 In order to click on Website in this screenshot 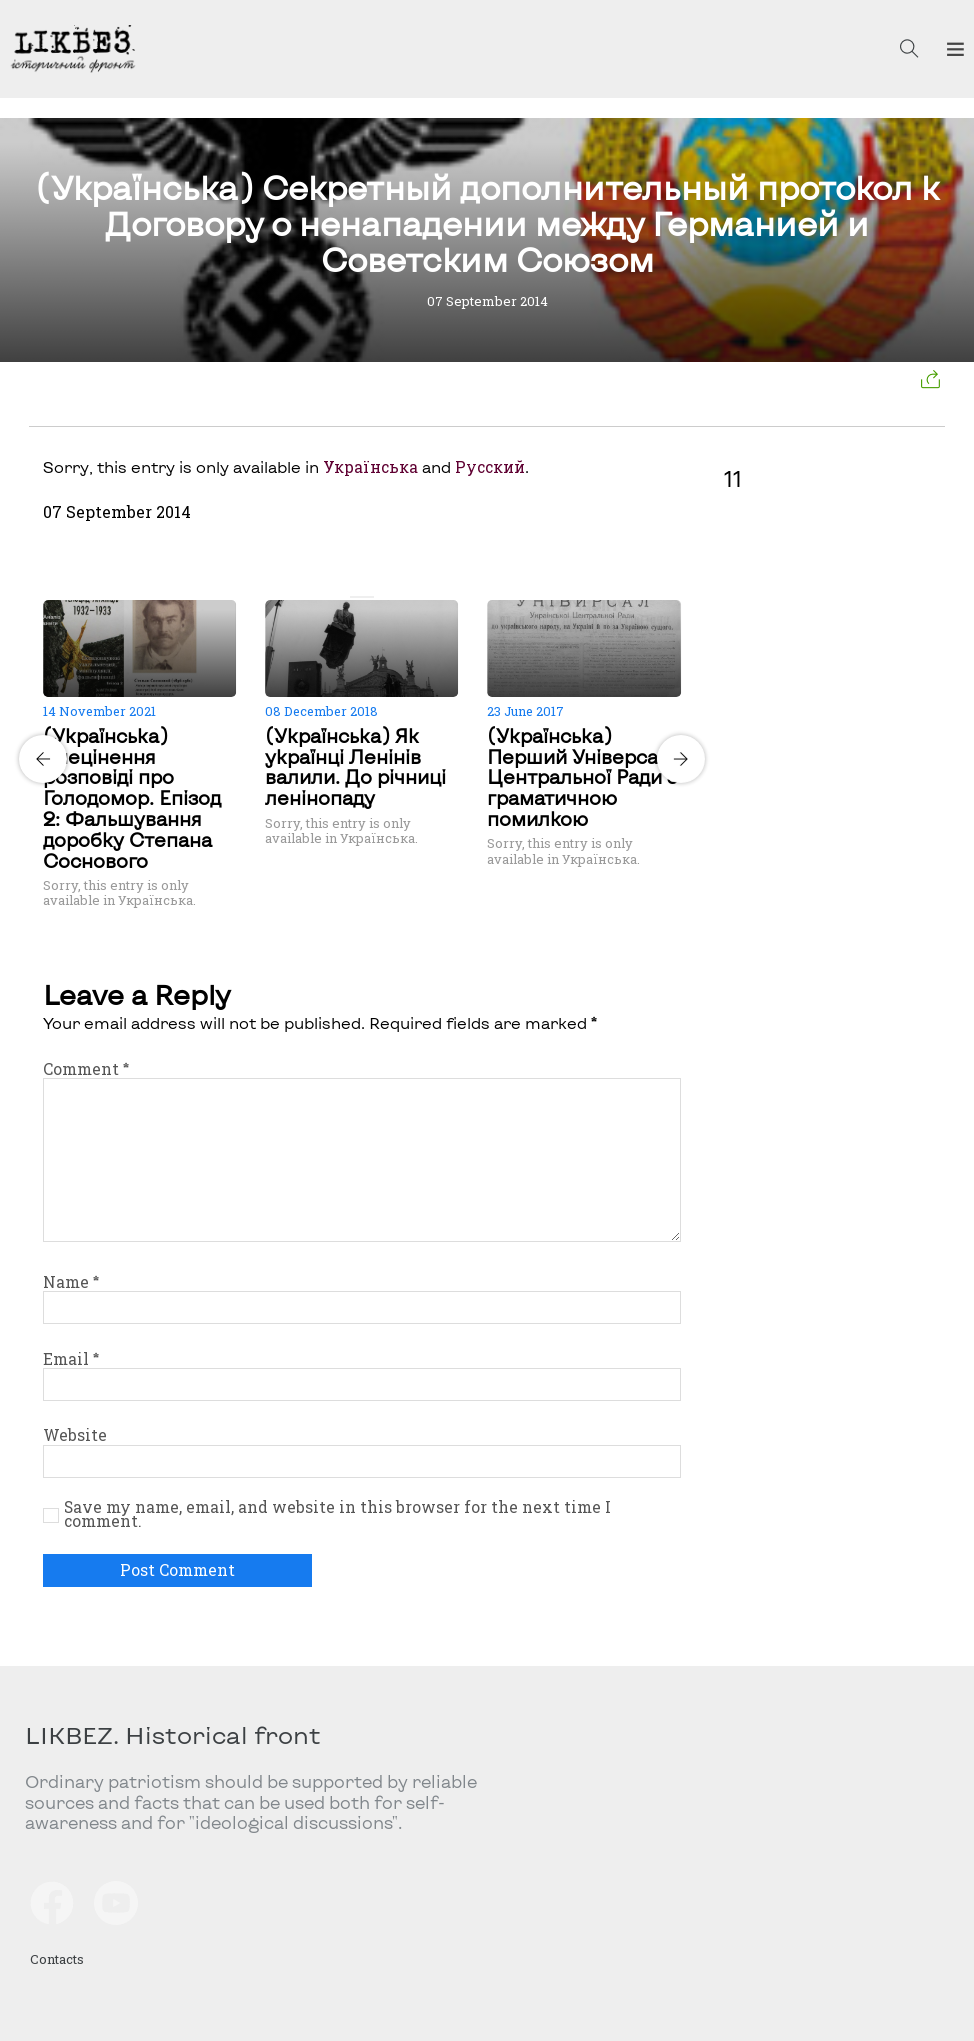, I will do `click(75, 1435)`.